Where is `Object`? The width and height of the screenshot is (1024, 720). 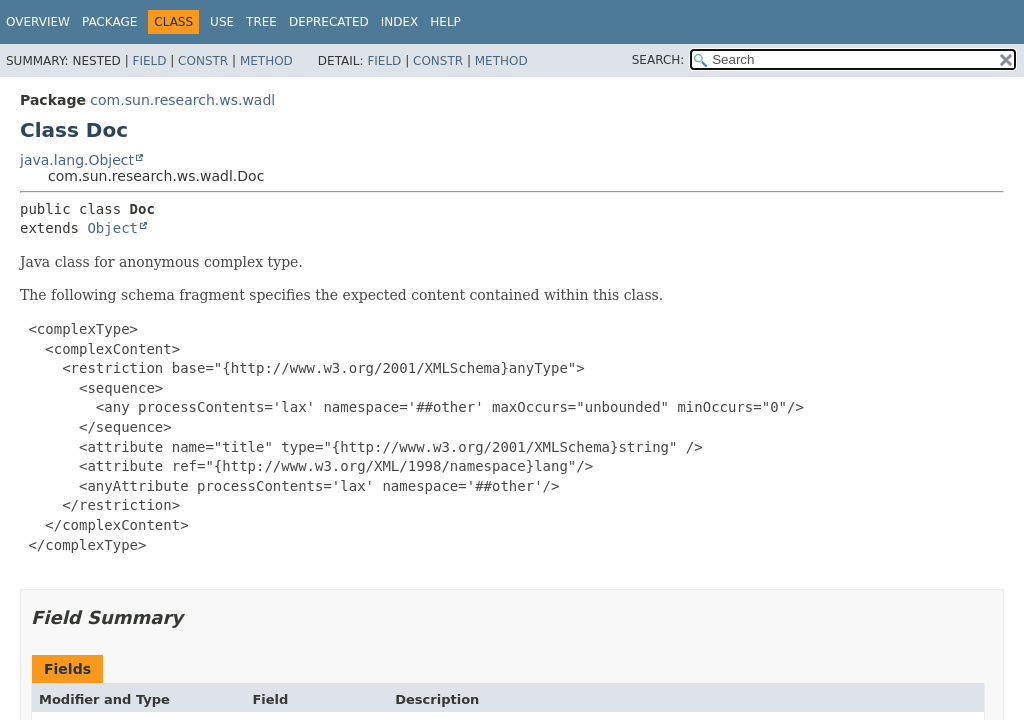 Object is located at coordinates (112, 228).